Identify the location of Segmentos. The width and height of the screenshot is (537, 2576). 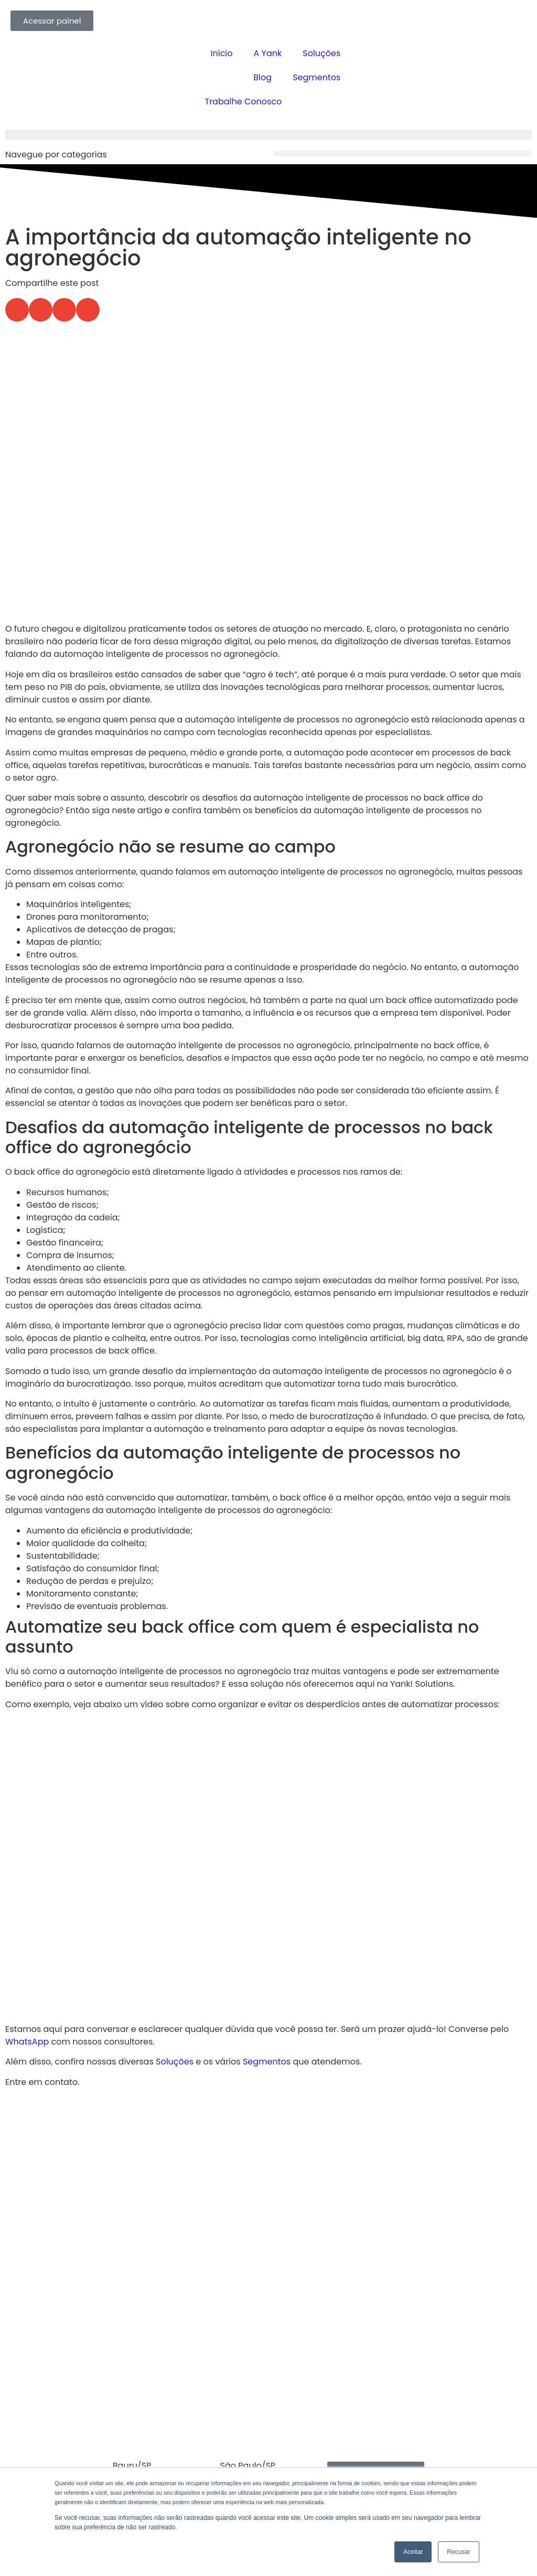
(316, 77).